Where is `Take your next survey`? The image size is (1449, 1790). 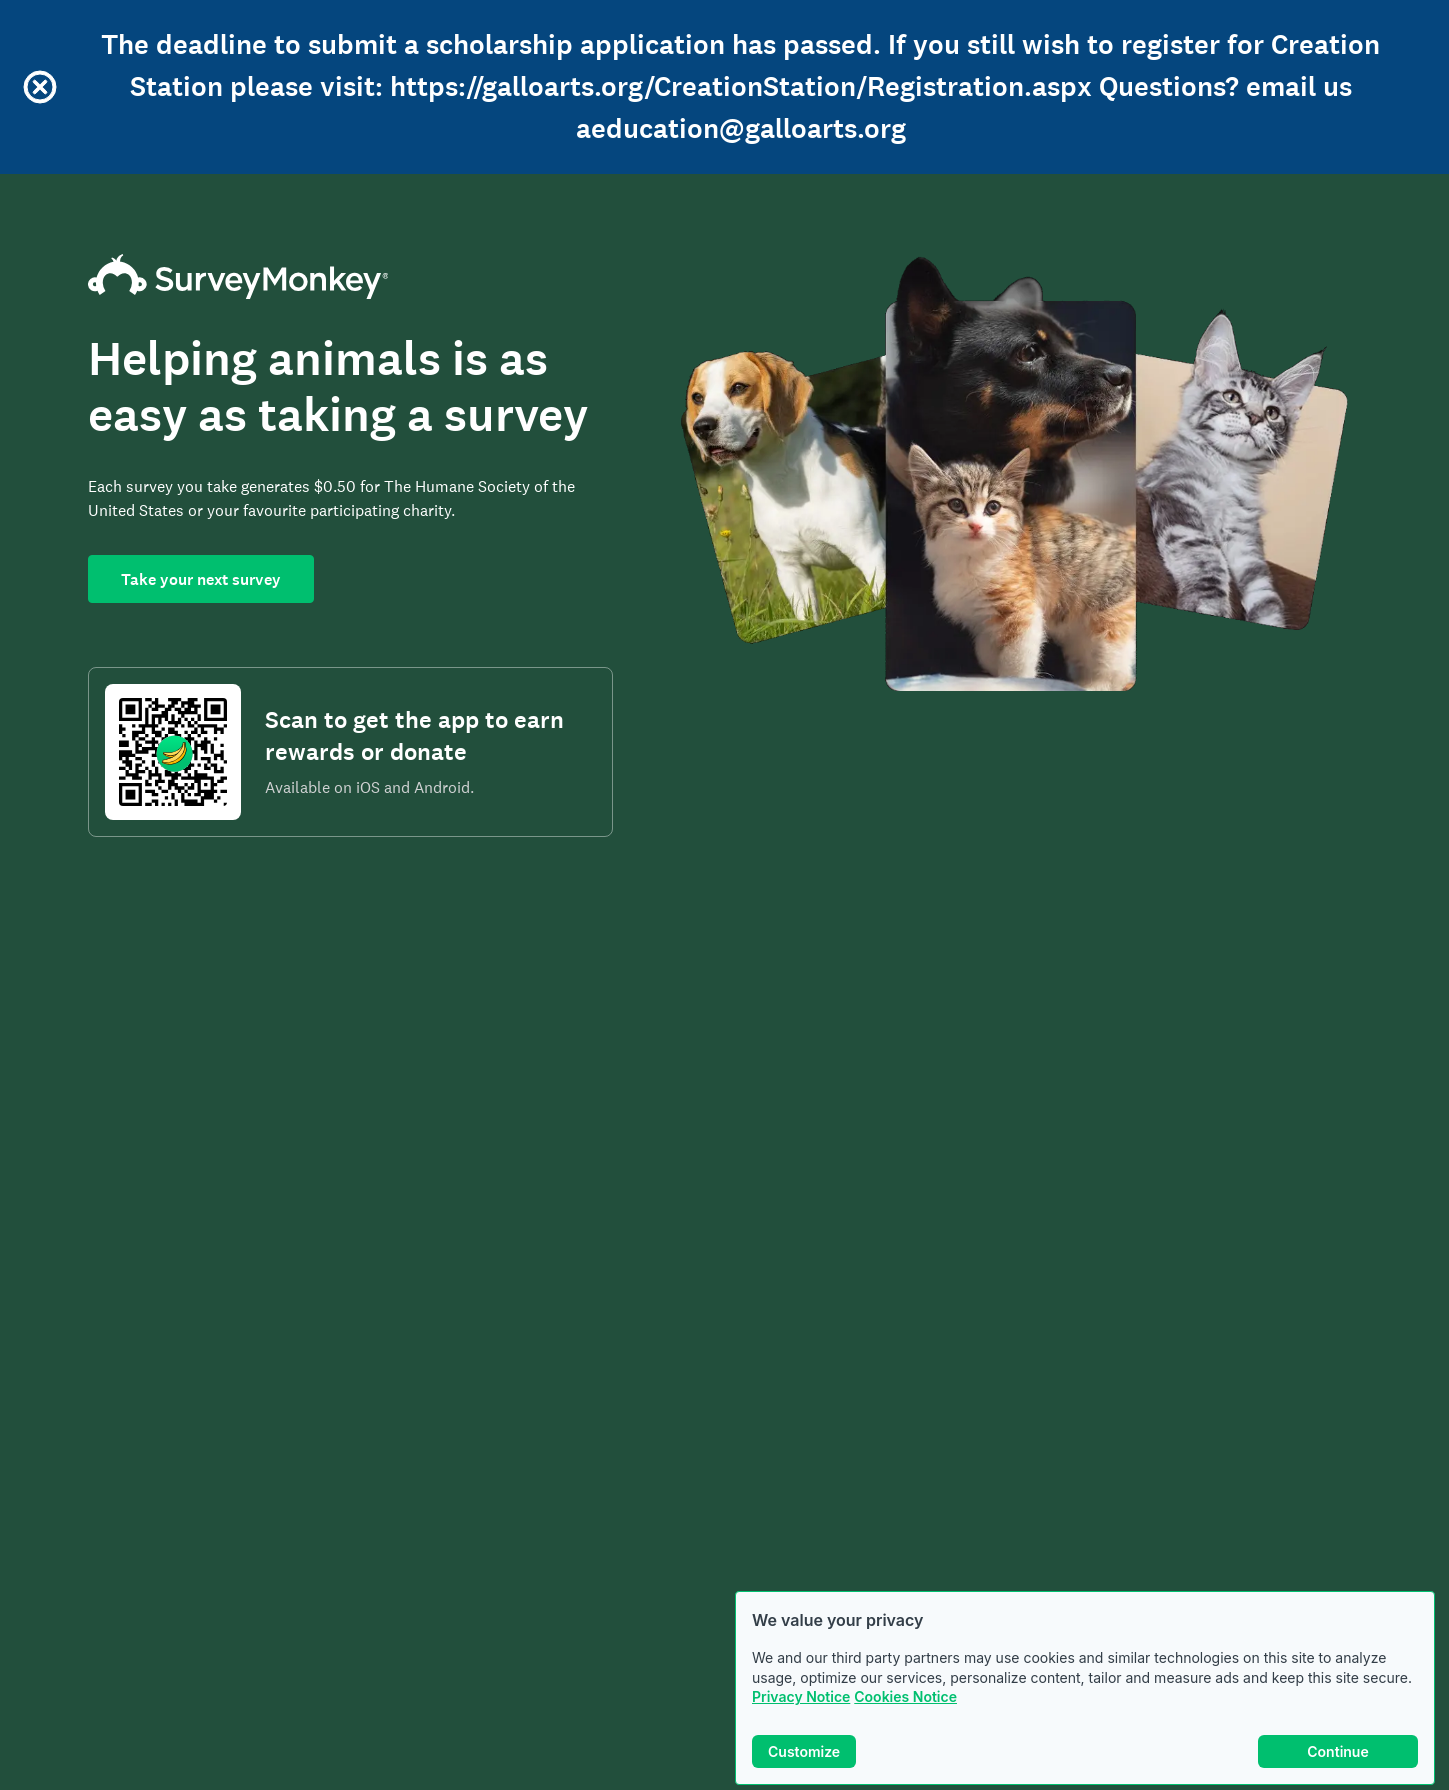
Take your next survey is located at coordinates (201, 579).